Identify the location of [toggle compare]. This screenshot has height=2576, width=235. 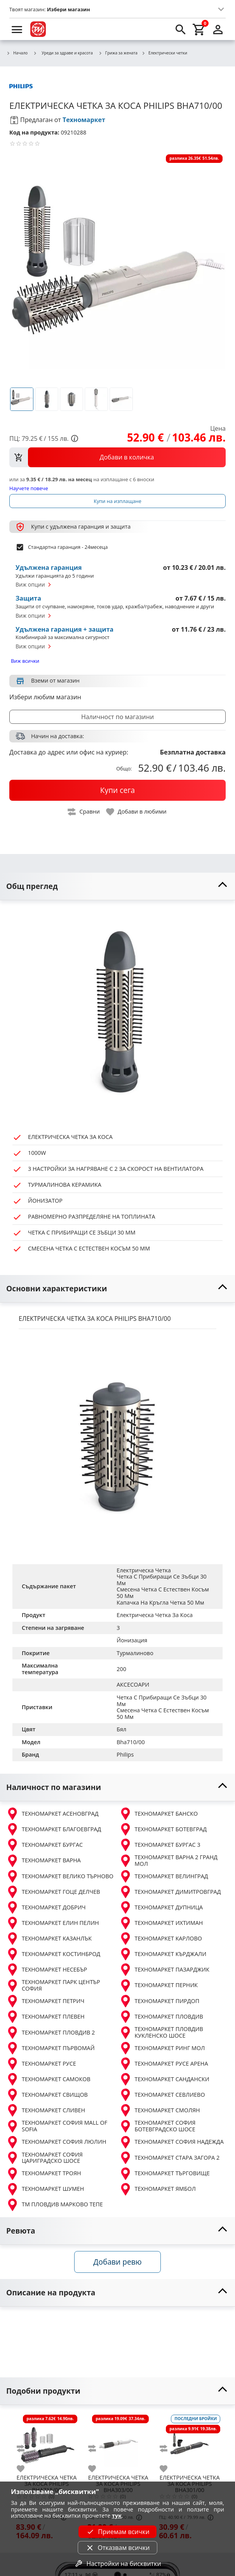
(84, 812).